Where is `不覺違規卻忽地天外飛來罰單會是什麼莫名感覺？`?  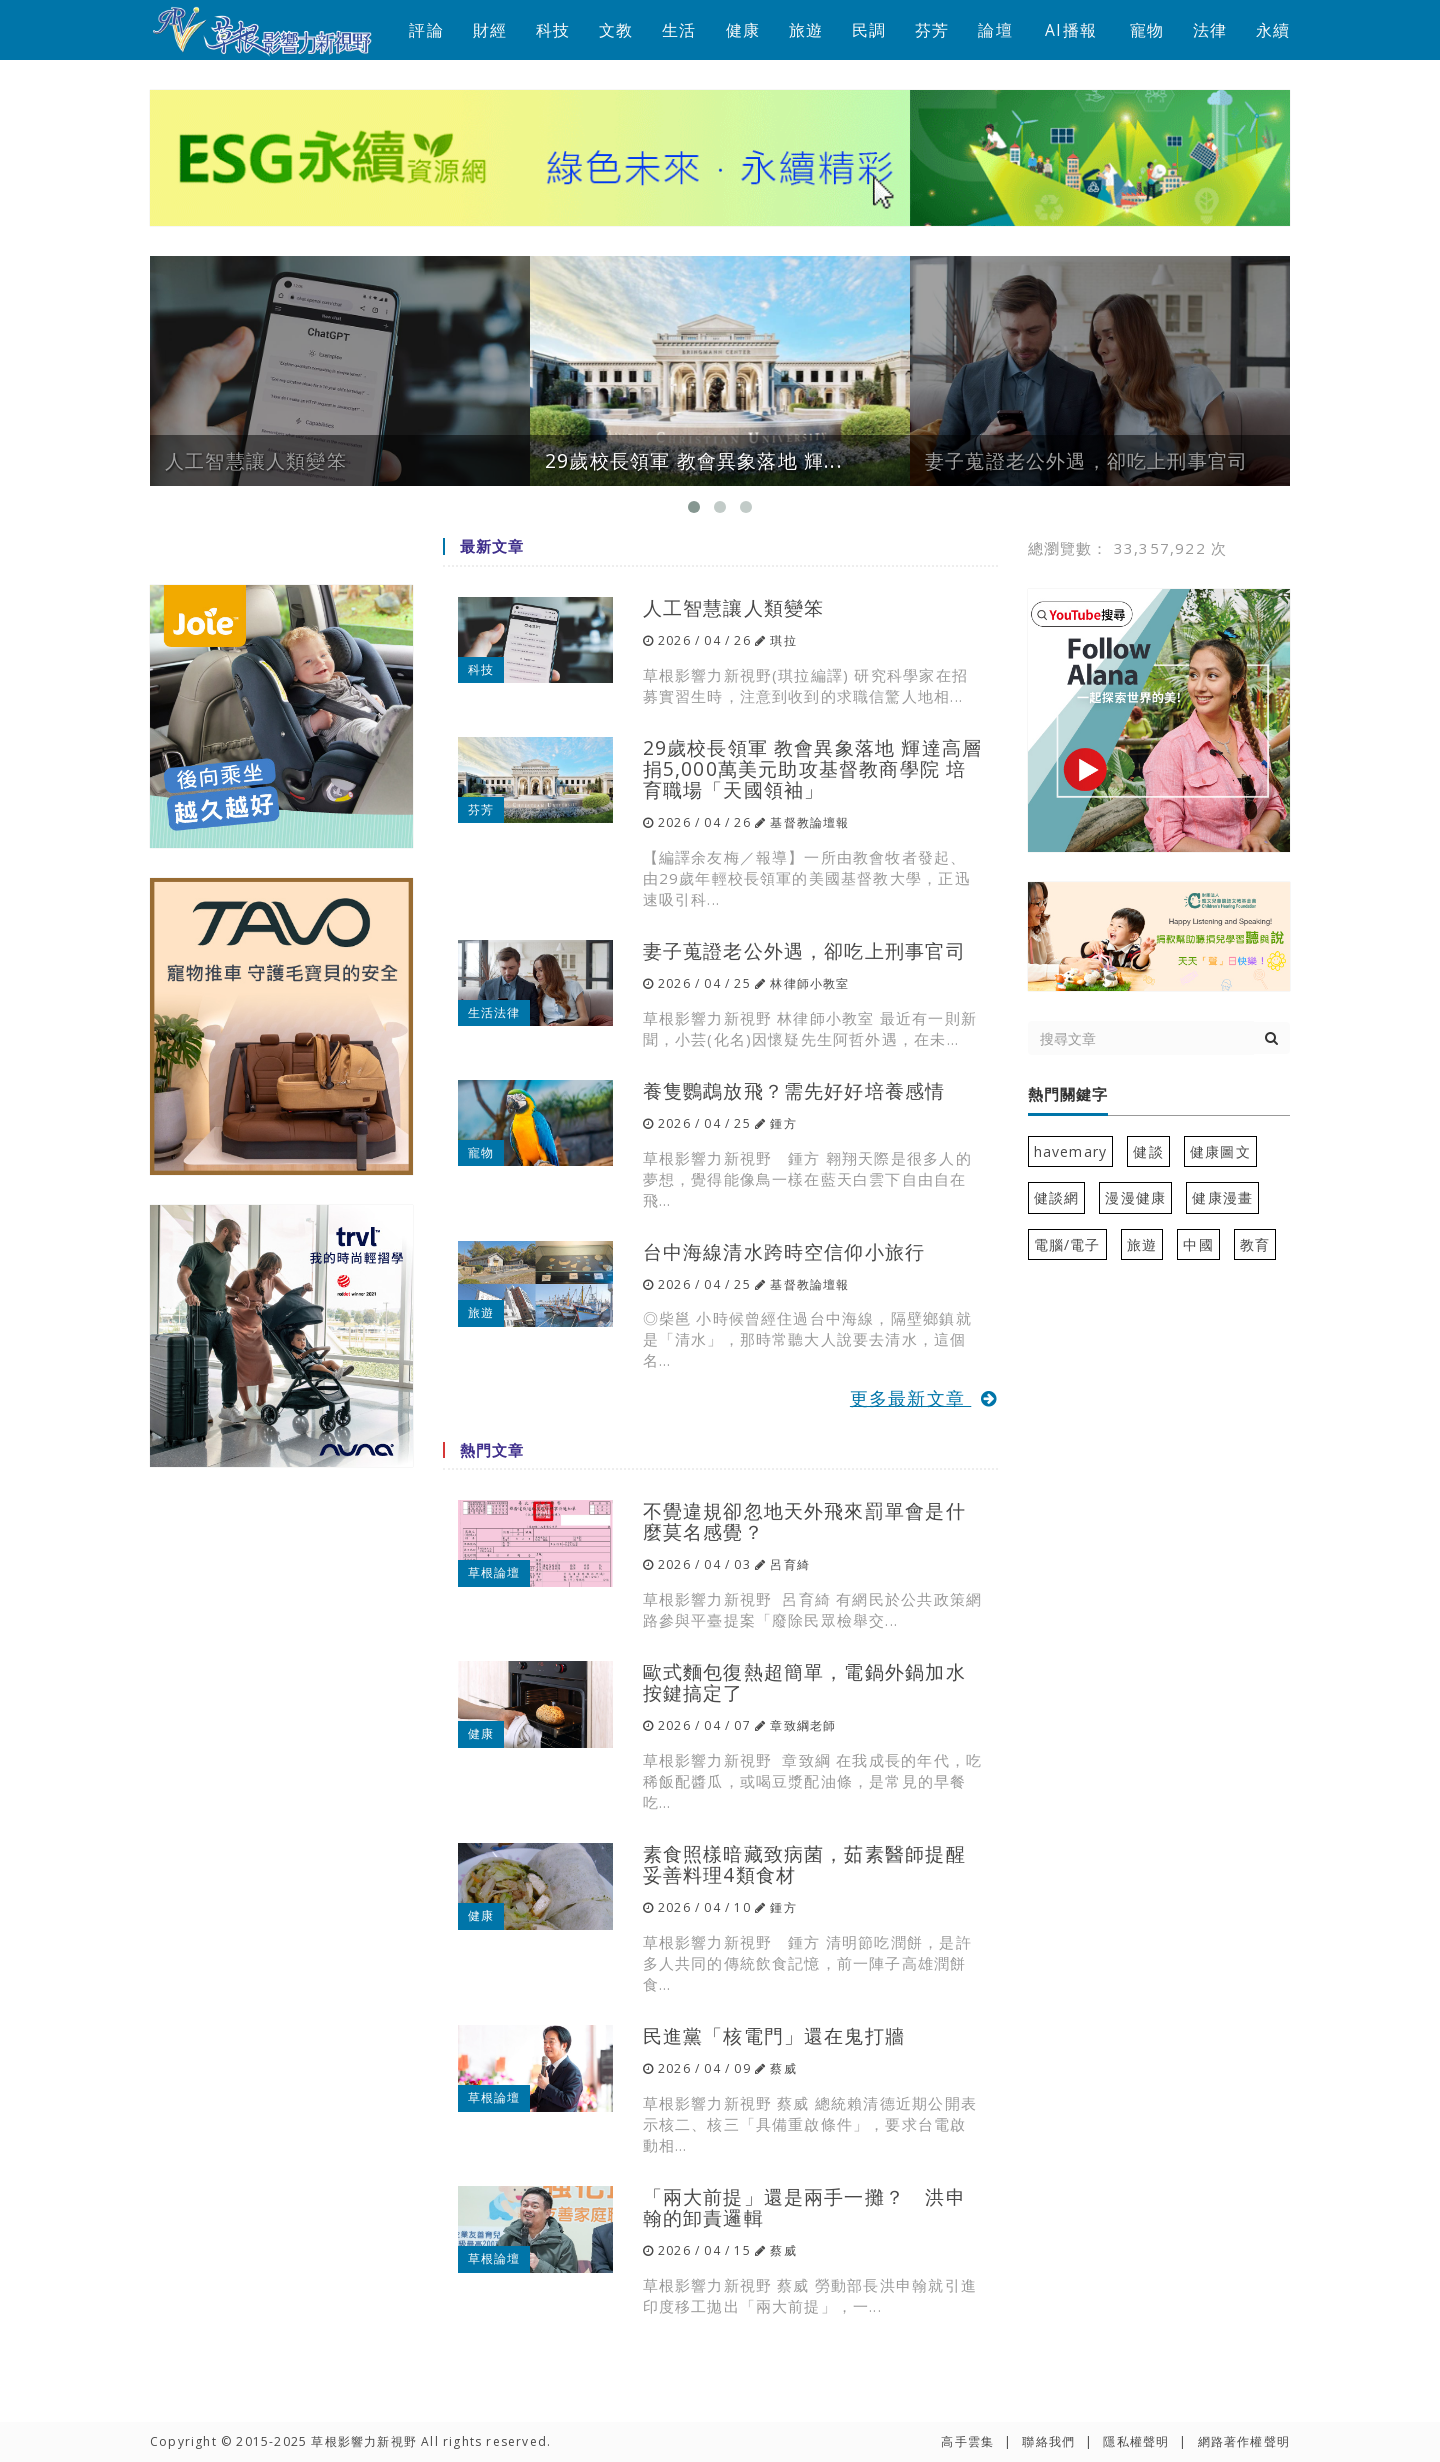
不覺違規卻忽地天外飛來罰單會是什麼莫名感覺？ is located at coordinates (804, 1521).